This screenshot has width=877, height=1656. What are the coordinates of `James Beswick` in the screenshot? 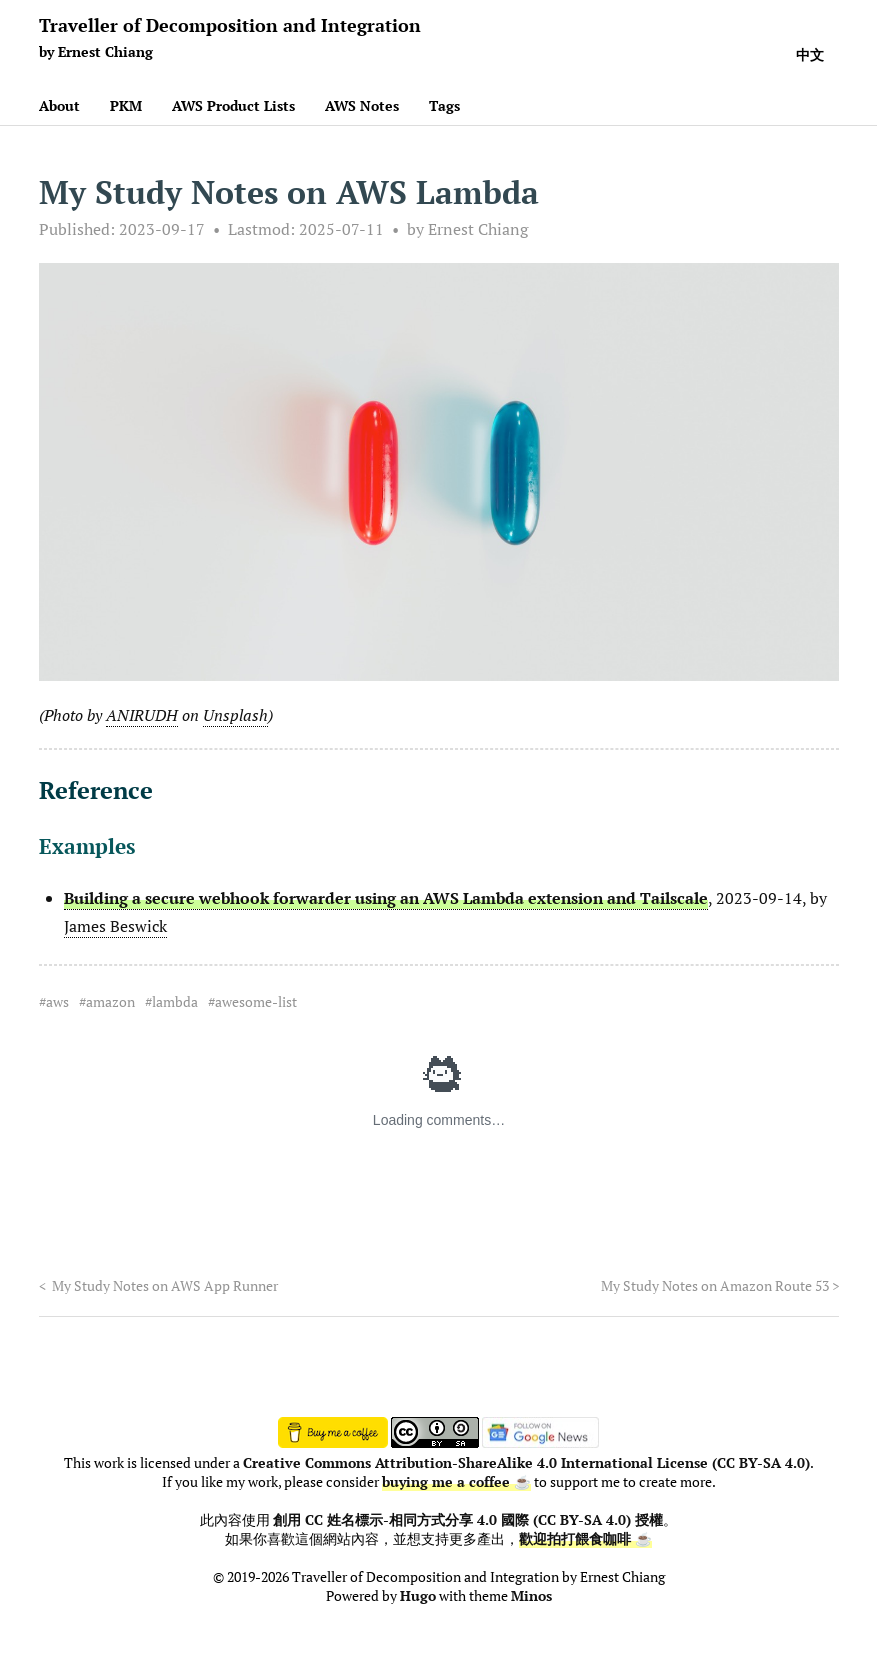 It's located at (115, 926).